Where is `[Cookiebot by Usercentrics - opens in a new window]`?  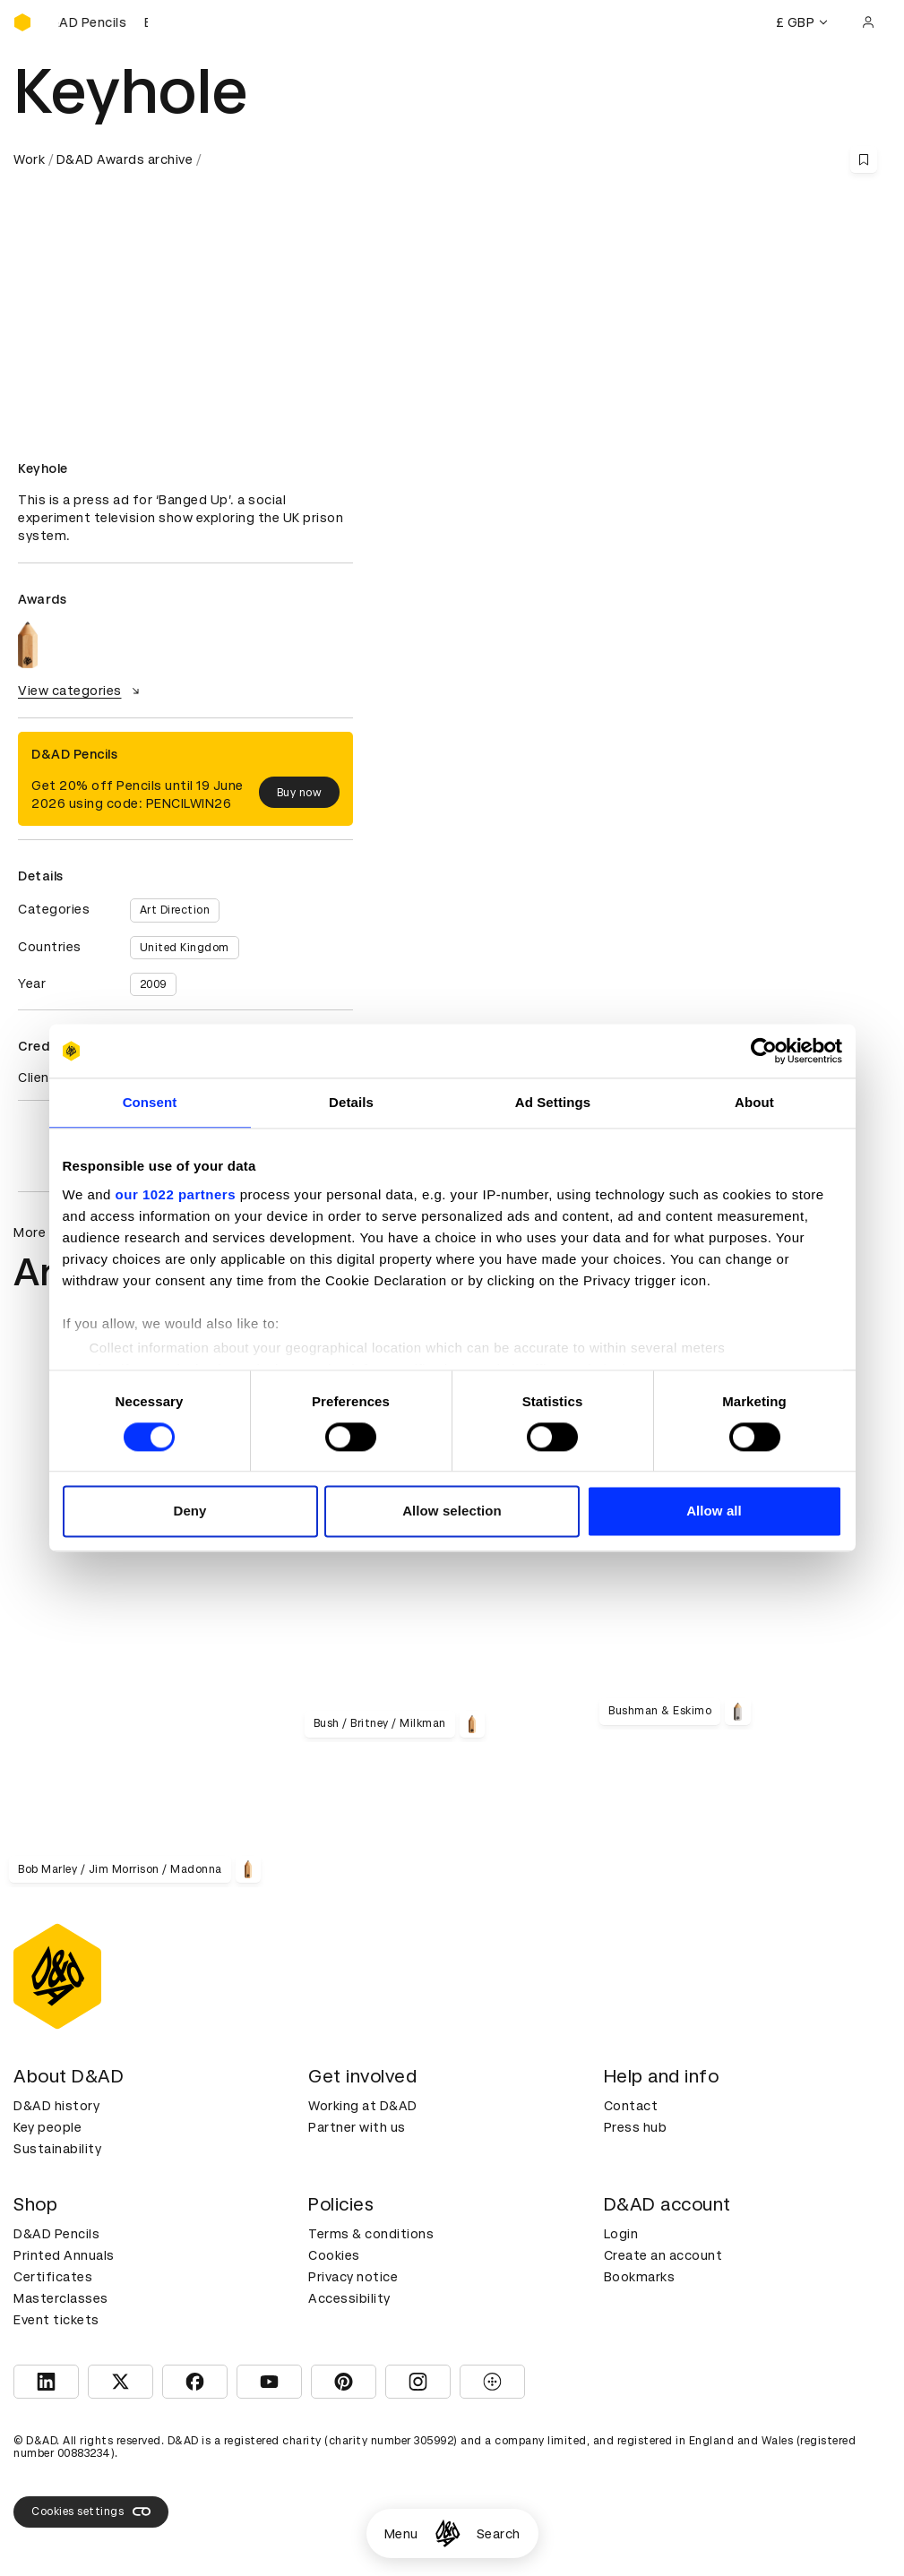 [Cookiebot by Usercentrics - opens in a new window] is located at coordinates (763, 1050).